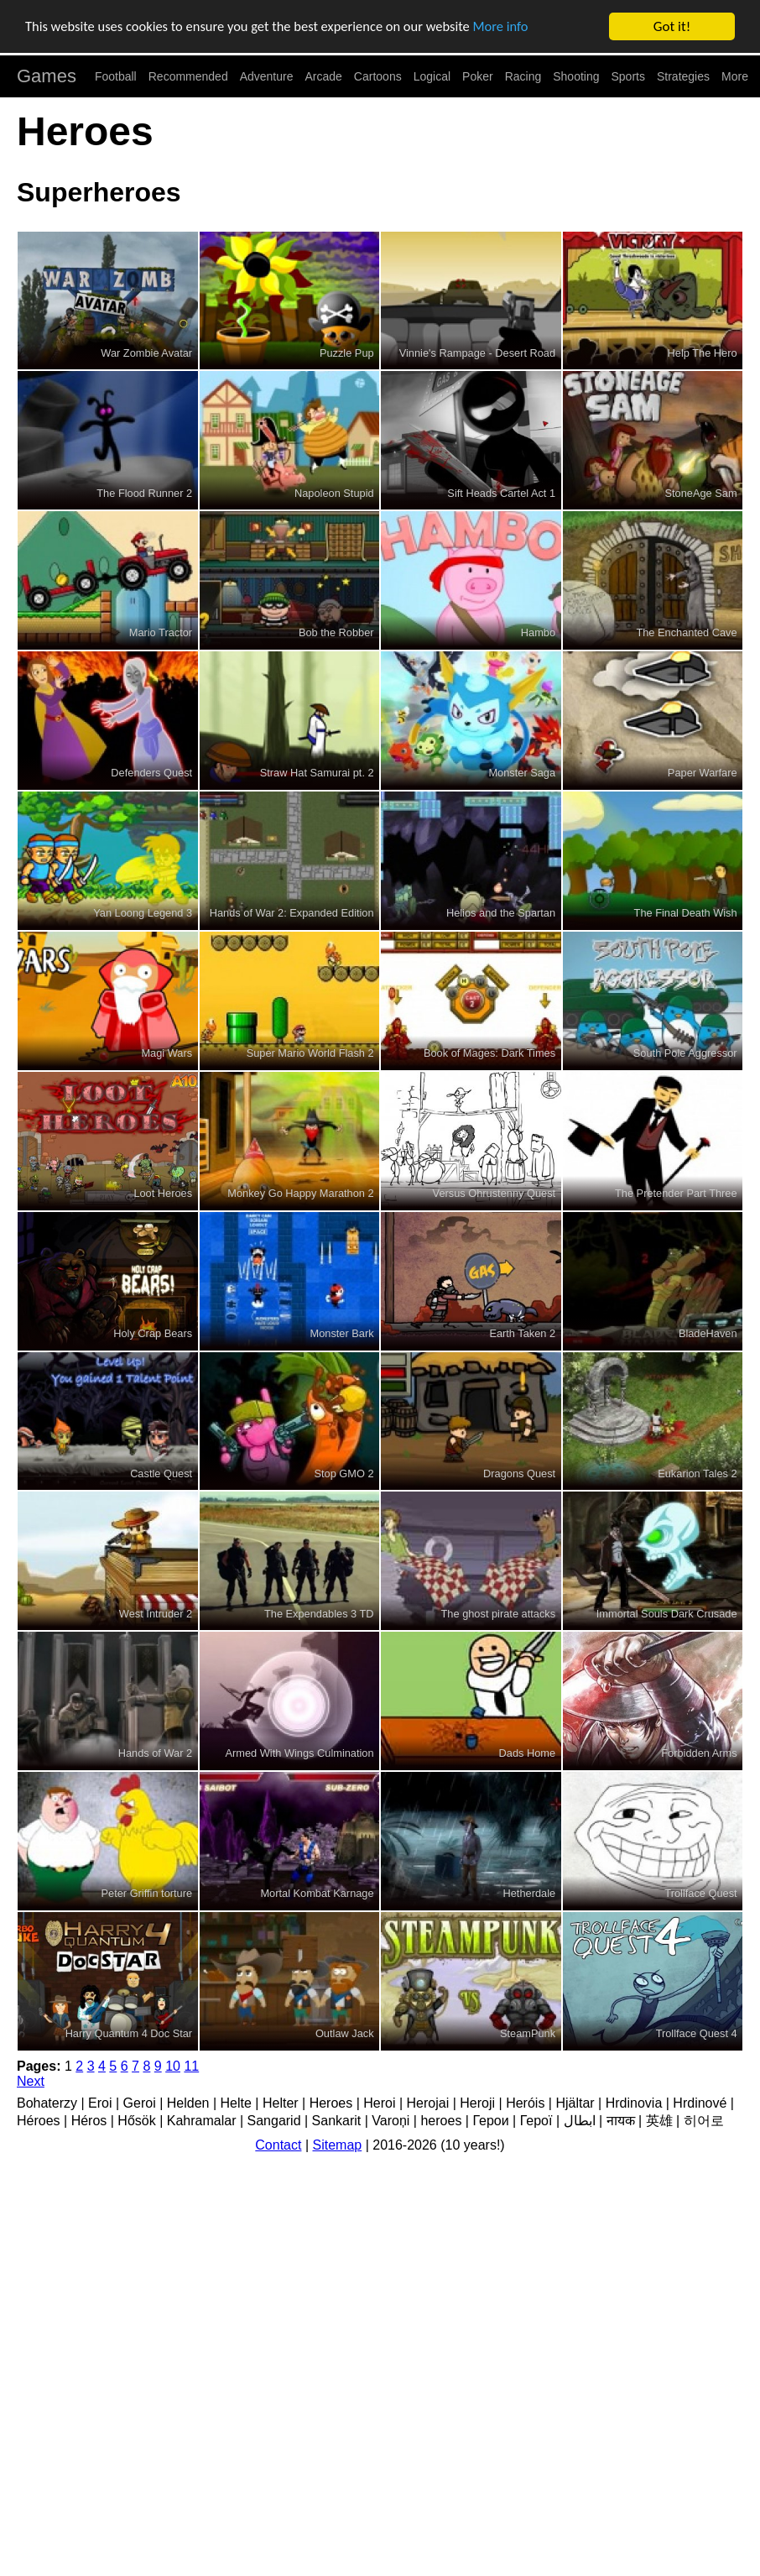 Image resolution: width=760 pixels, height=2576 pixels. What do you see at coordinates (336, 632) in the screenshot?
I see `Bob the Robber` at bounding box center [336, 632].